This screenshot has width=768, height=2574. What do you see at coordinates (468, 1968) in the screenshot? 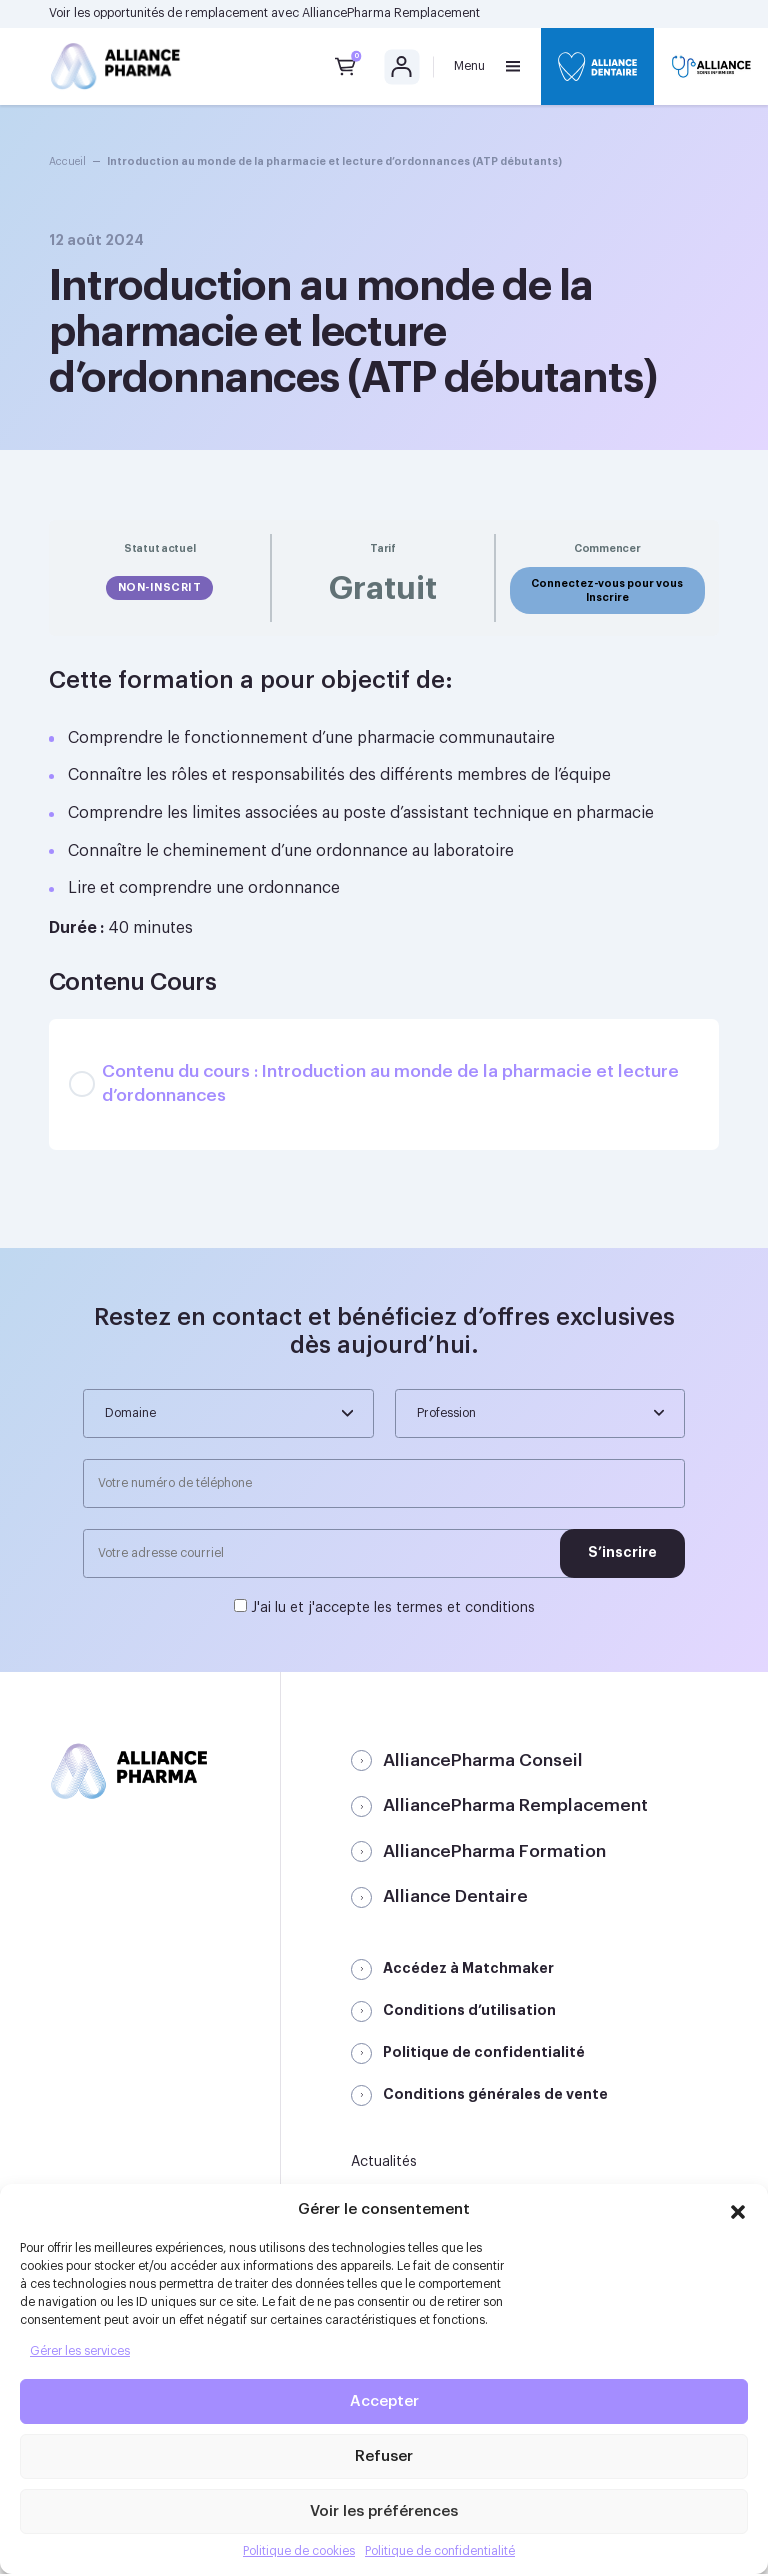
I see `Accédez à Matchmaker` at bounding box center [468, 1968].